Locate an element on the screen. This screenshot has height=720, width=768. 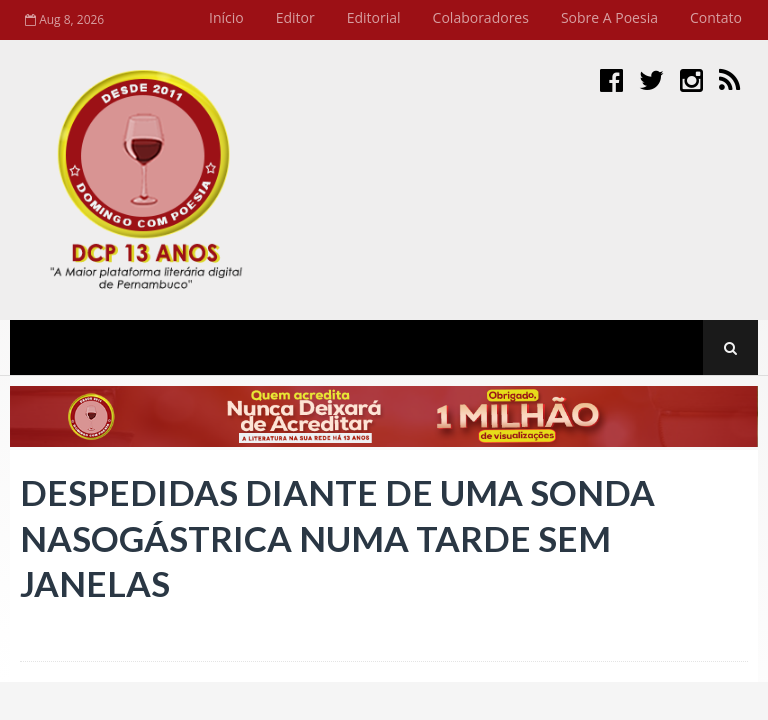
Colaboradores is located at coordinates (481, 17).